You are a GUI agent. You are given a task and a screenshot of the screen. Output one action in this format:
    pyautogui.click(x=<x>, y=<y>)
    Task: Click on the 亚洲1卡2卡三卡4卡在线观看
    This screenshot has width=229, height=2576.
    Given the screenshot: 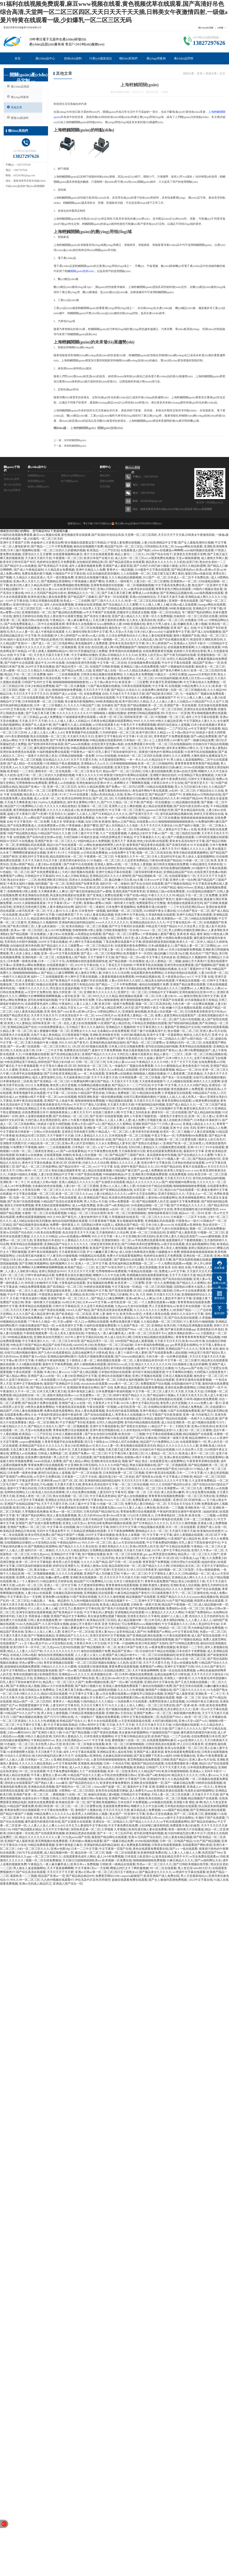 What is the action you would take?
    pyautogui.click(x=70, y=794)
    